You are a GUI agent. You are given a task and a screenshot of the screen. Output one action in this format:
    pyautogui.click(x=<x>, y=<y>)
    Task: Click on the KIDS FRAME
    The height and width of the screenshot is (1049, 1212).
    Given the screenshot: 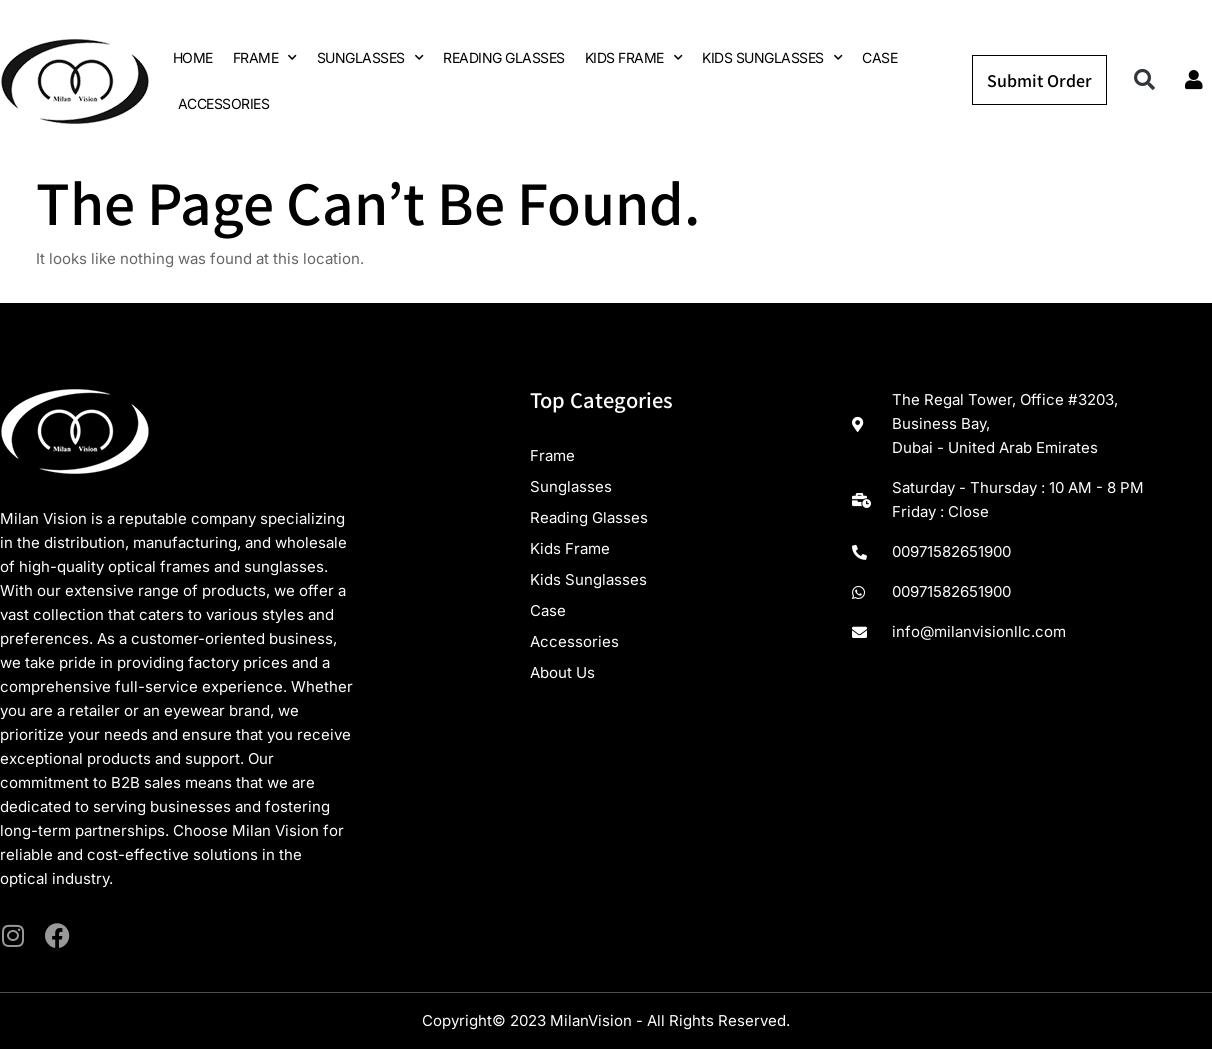 What is the action you would take?
    pyautogui.click(x=634, y=58)
    